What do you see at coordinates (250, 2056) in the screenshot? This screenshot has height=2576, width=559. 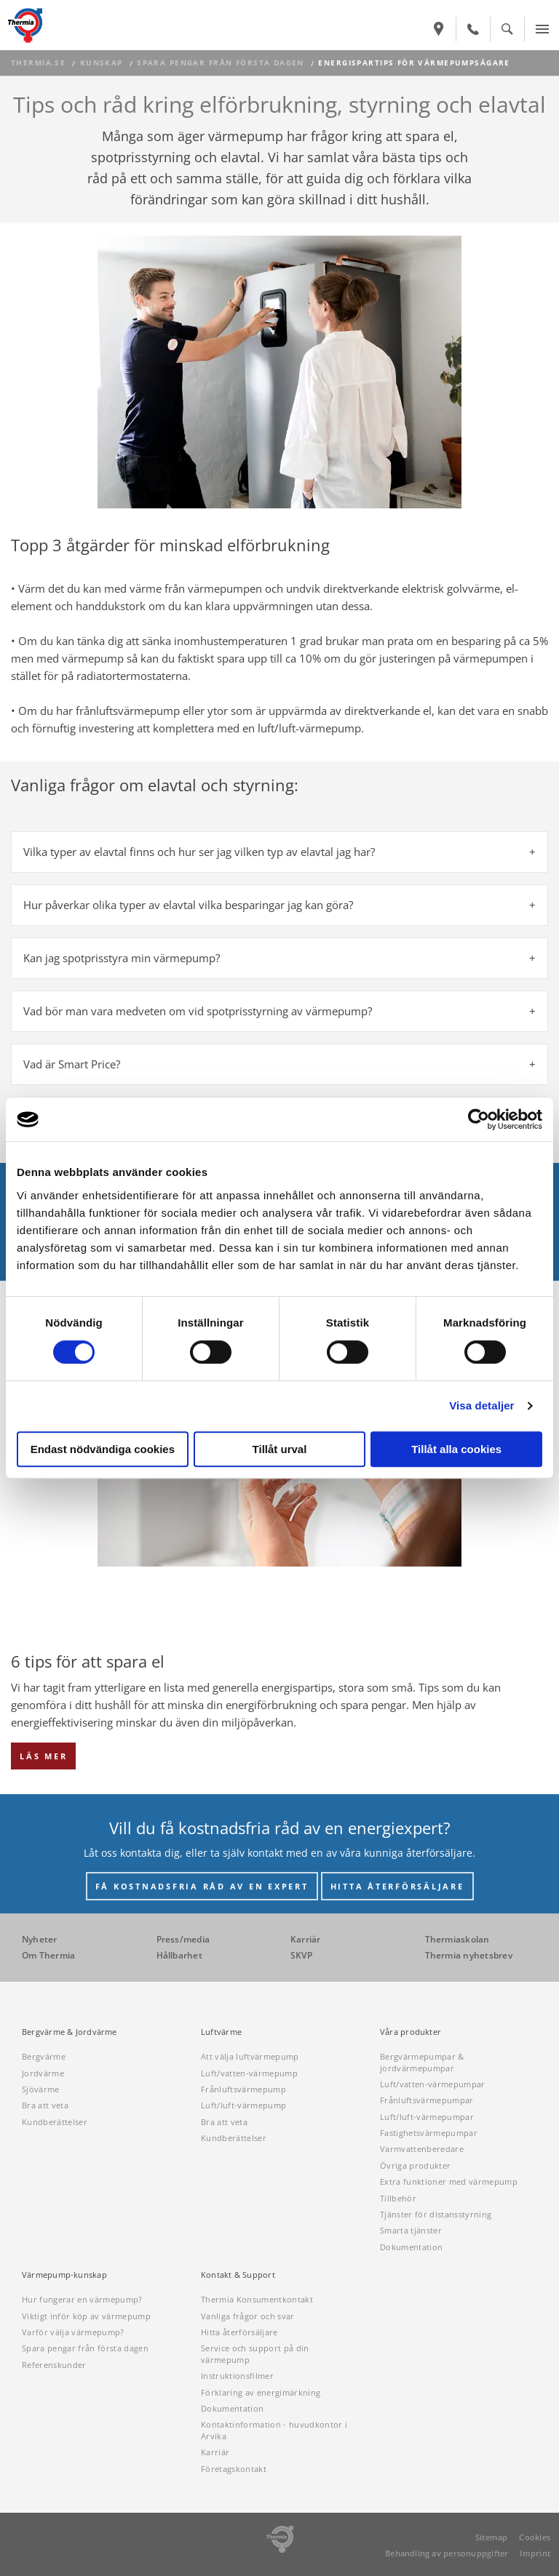 I see `Att välja luftvärmepump` at bounding box center [250, 2056].